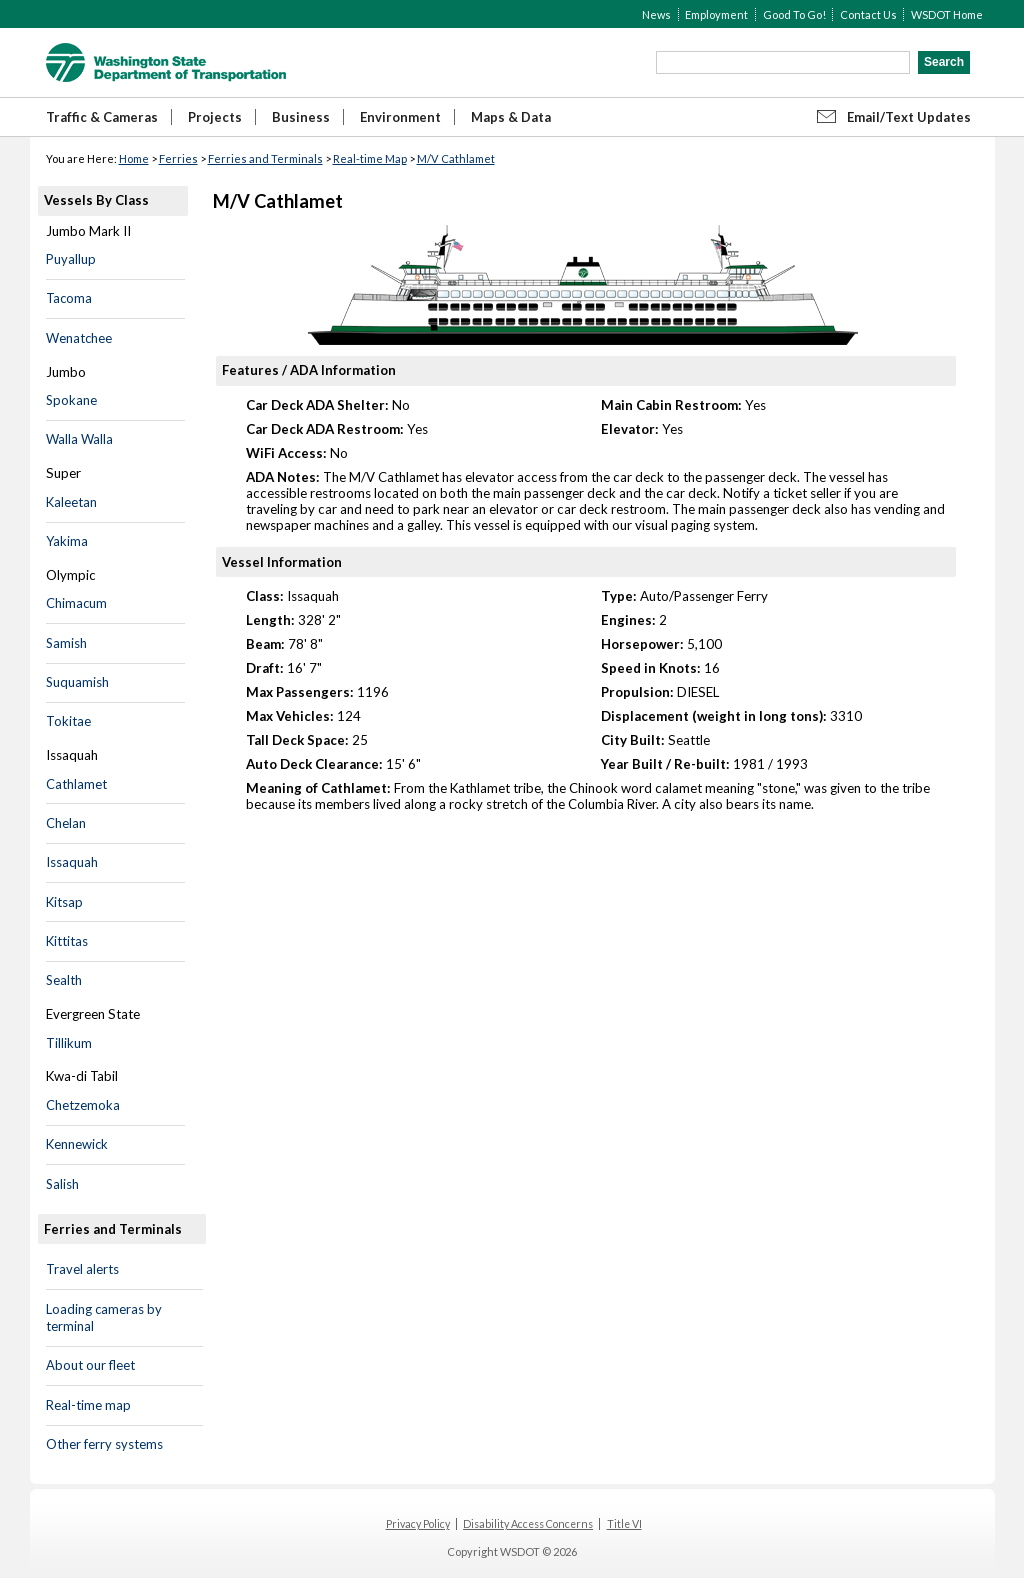 Image resolution: width=1024 pixels, height=1578 pixels. What do you see at coordinates (71, 400) in the screenshot?
I see `Spokane` at bounding box center [71, 400].